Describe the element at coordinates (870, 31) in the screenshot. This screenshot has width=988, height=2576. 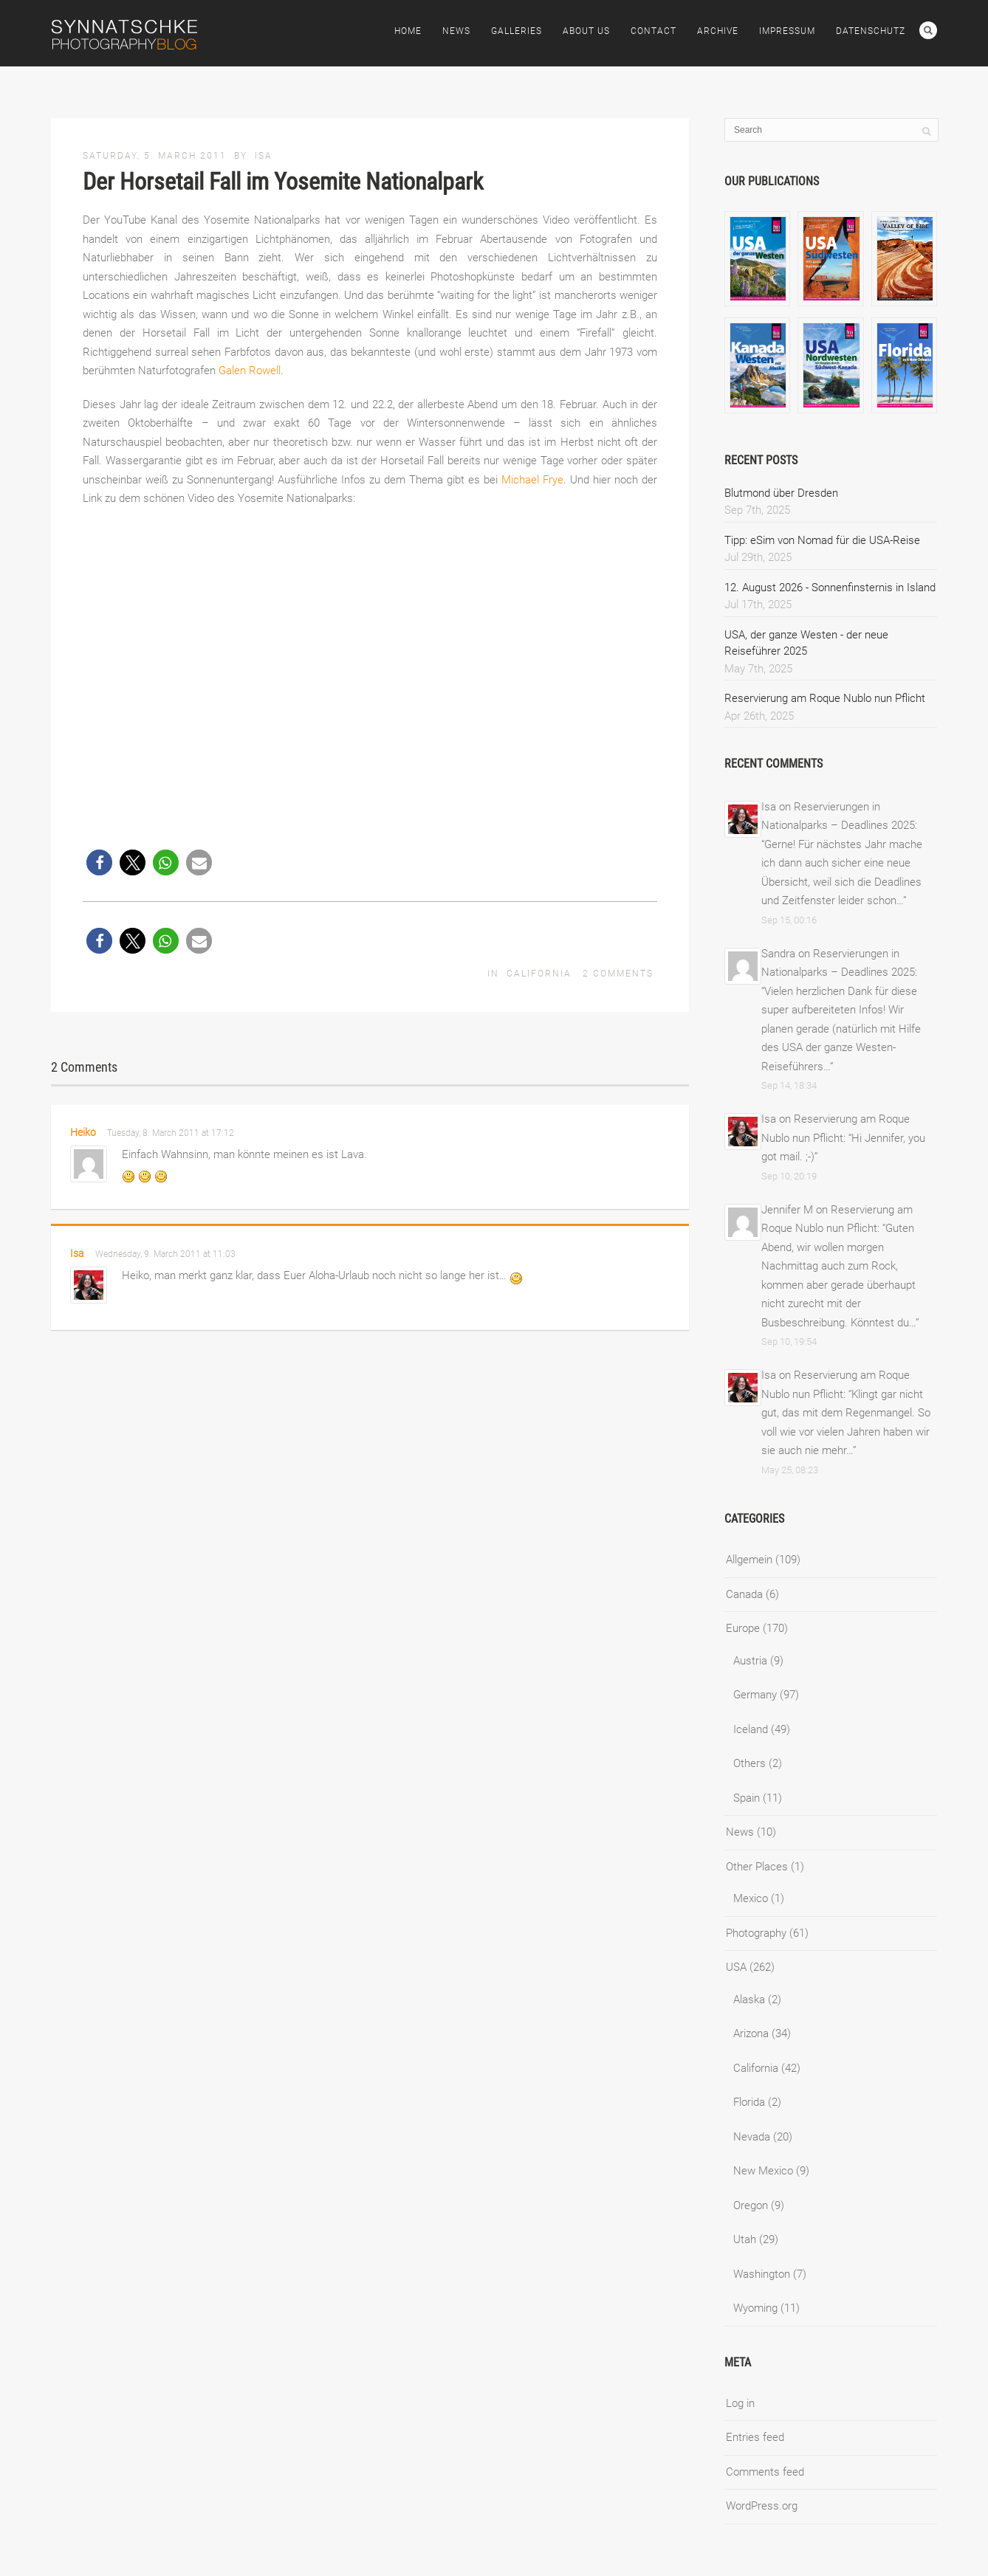
I see `Datenschutz` at that location.